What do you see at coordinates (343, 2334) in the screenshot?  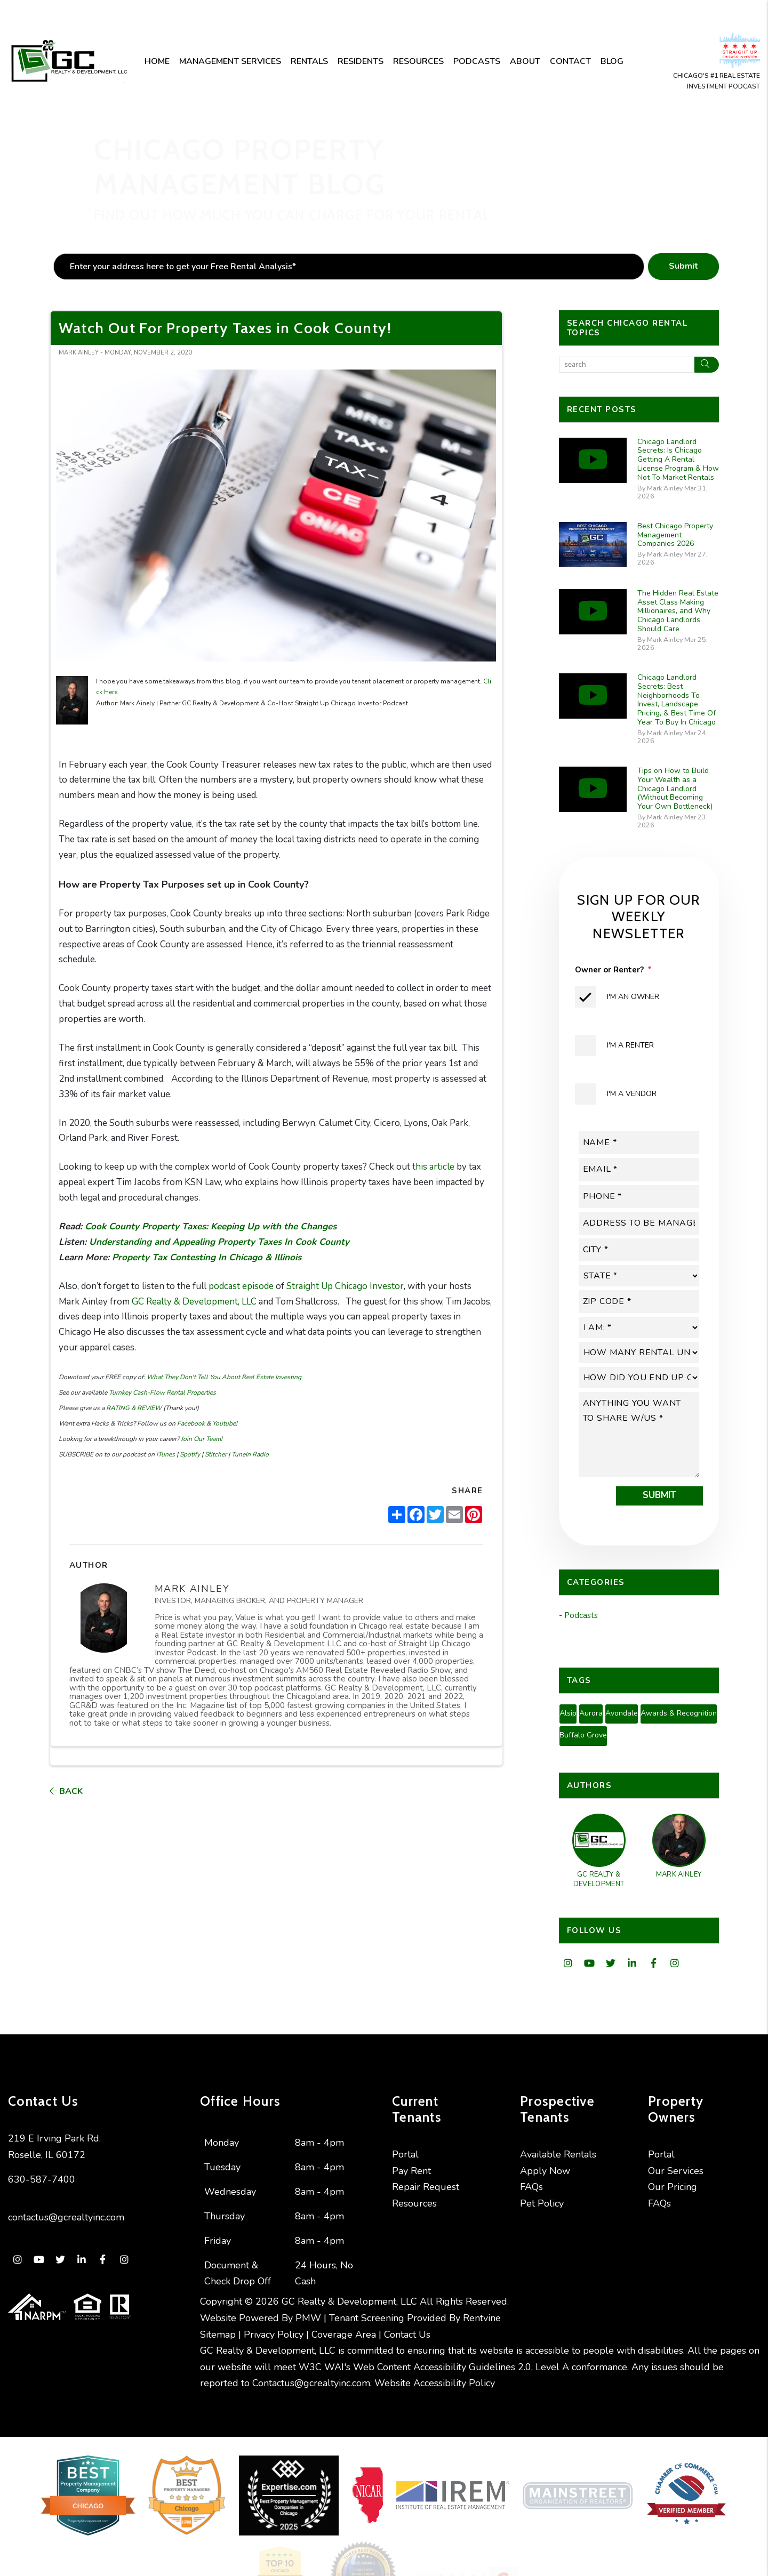 I see `Coverage Area` at bounding box center [343, 2334].